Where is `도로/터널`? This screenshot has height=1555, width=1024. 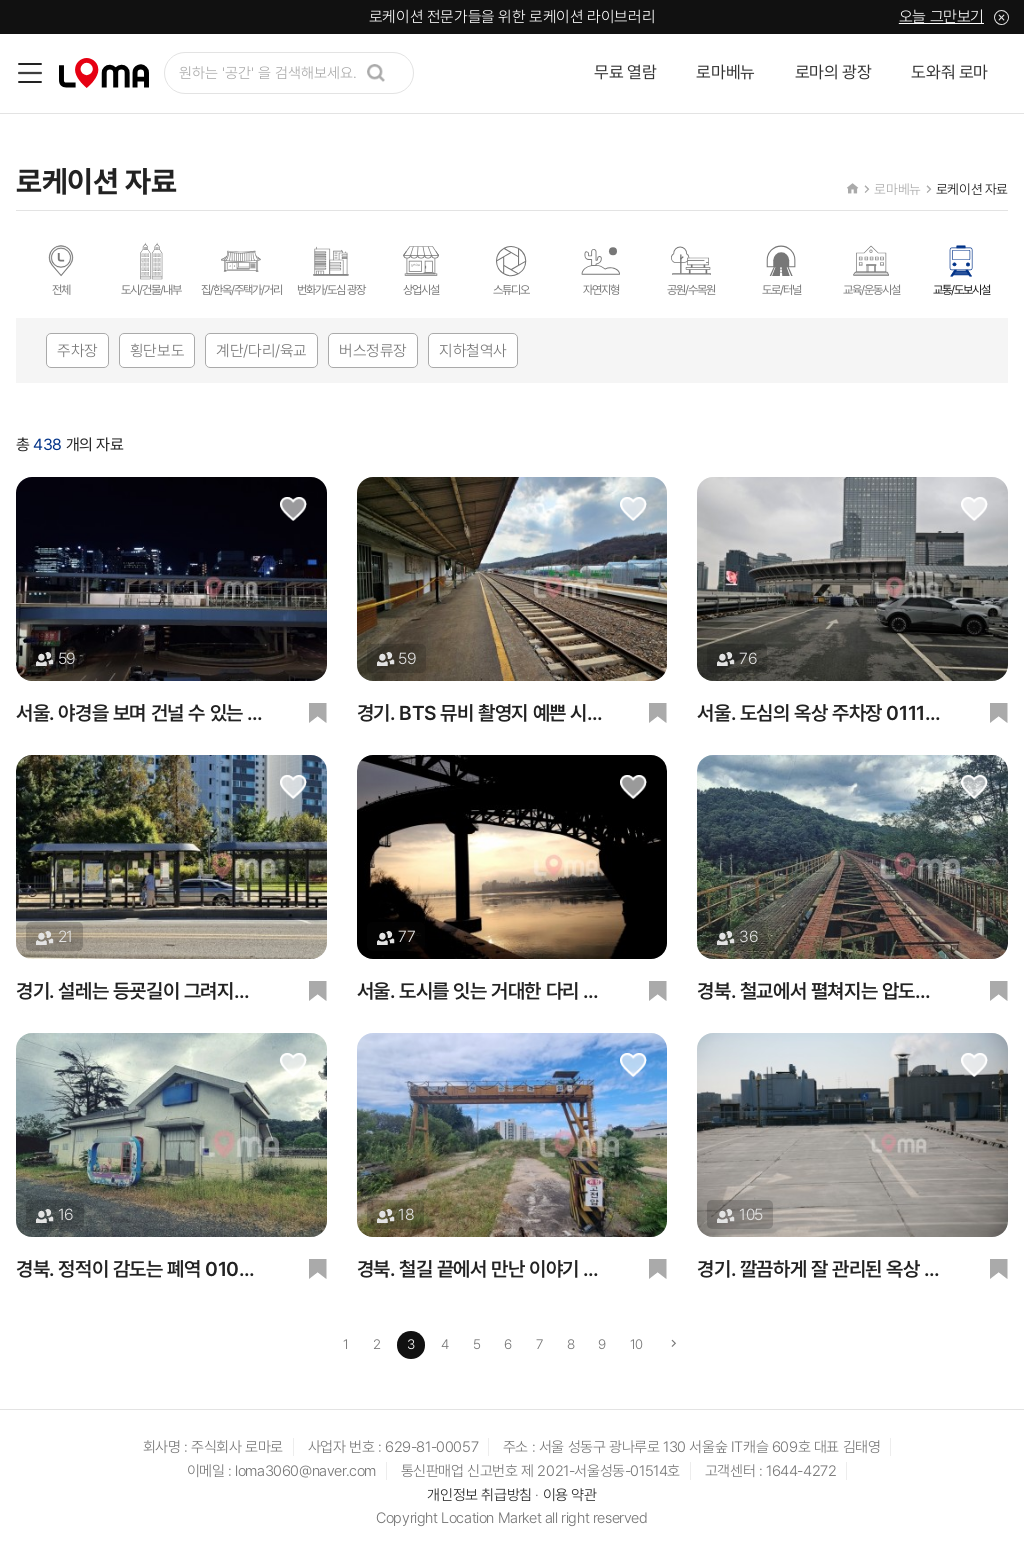 도로/터널 is located at coordinates (781, 269).